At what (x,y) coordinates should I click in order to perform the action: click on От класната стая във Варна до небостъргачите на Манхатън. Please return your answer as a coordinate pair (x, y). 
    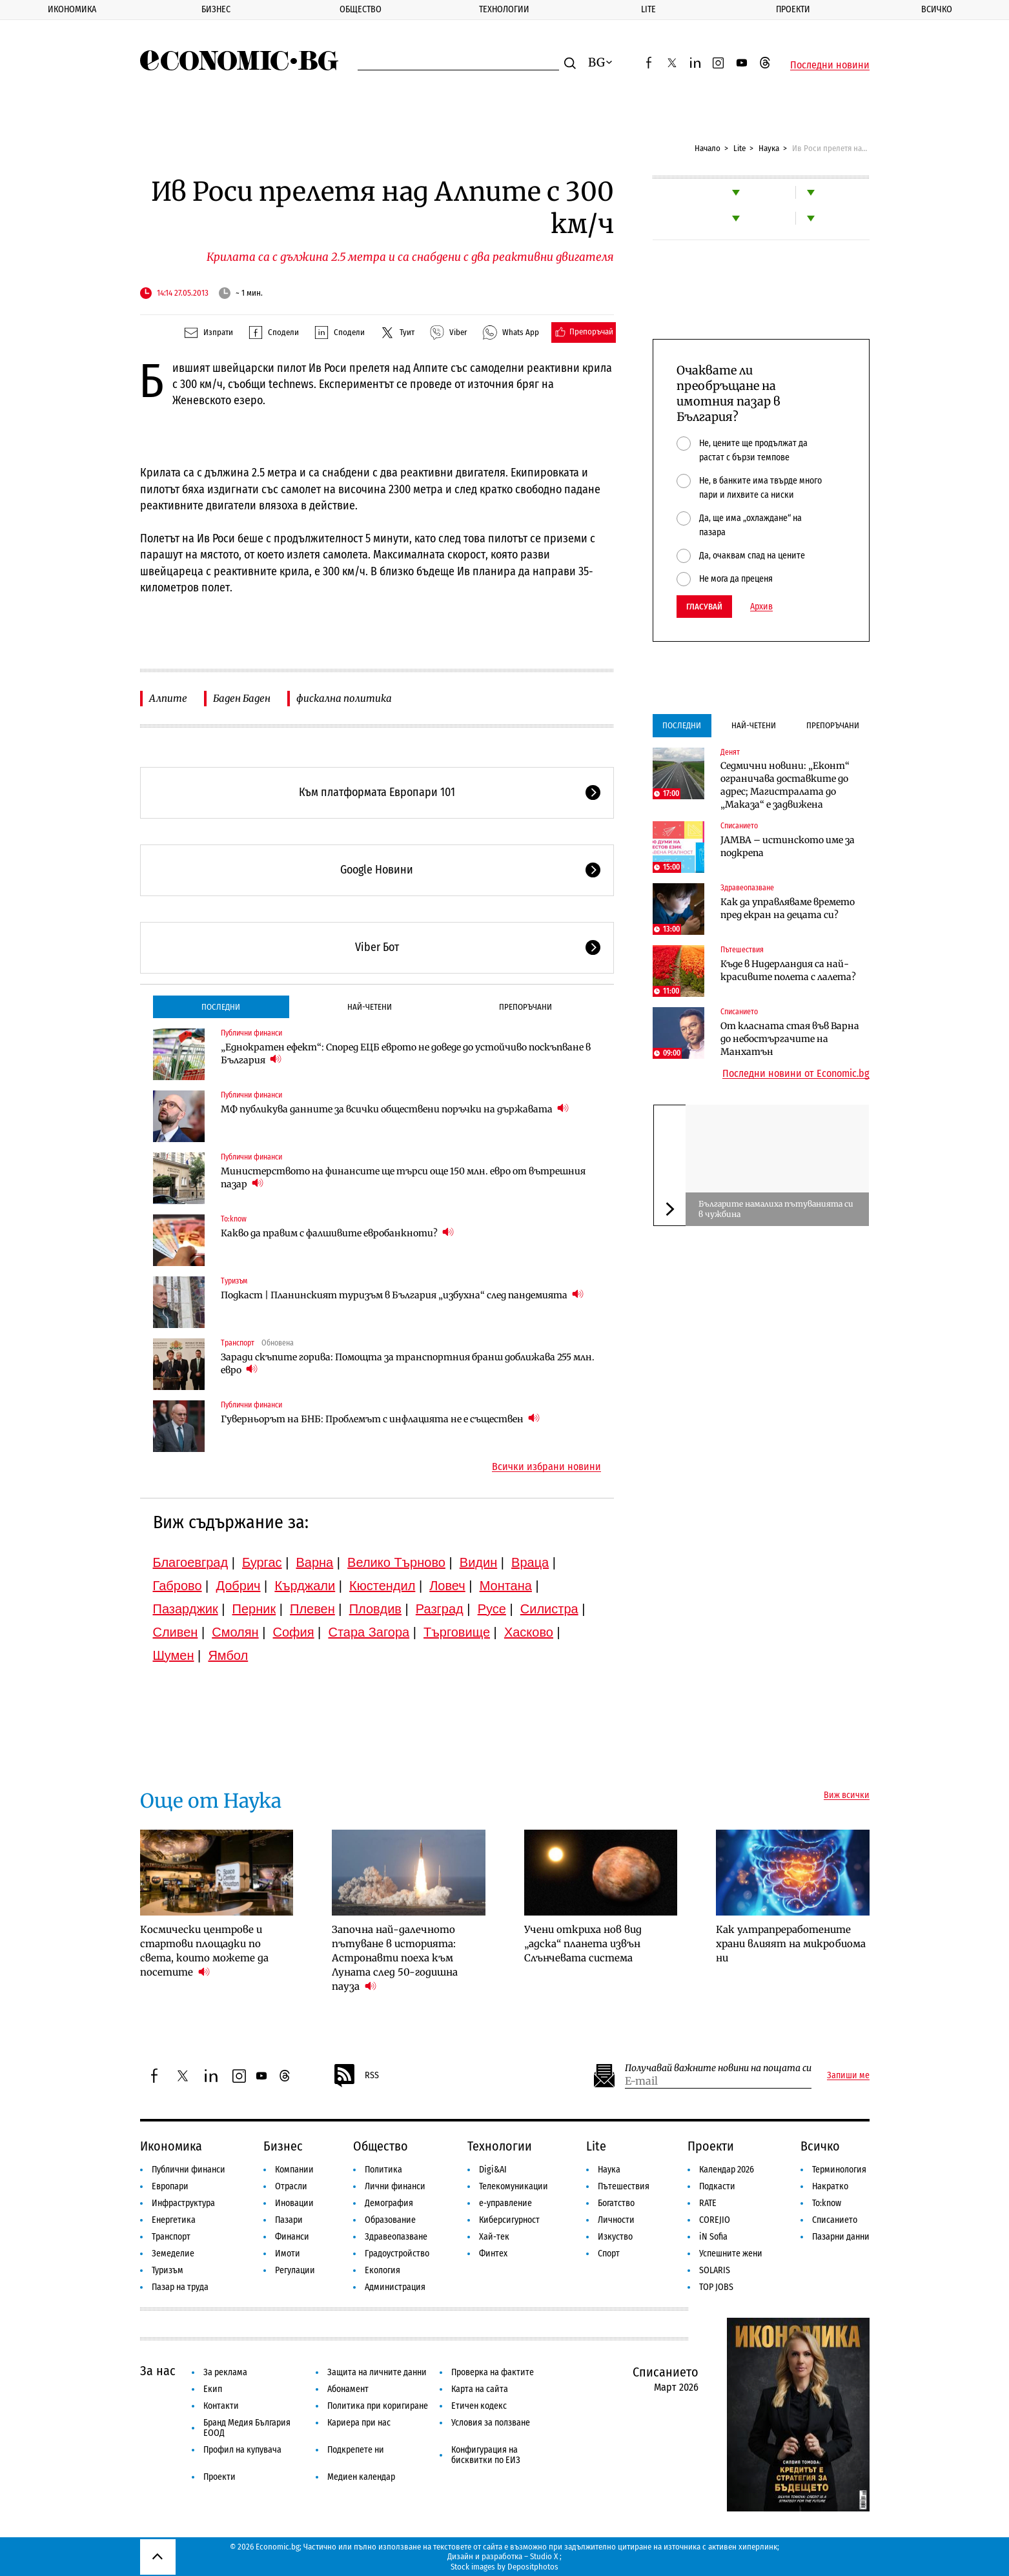
    Looking at the image, I should click on (789, 1039).